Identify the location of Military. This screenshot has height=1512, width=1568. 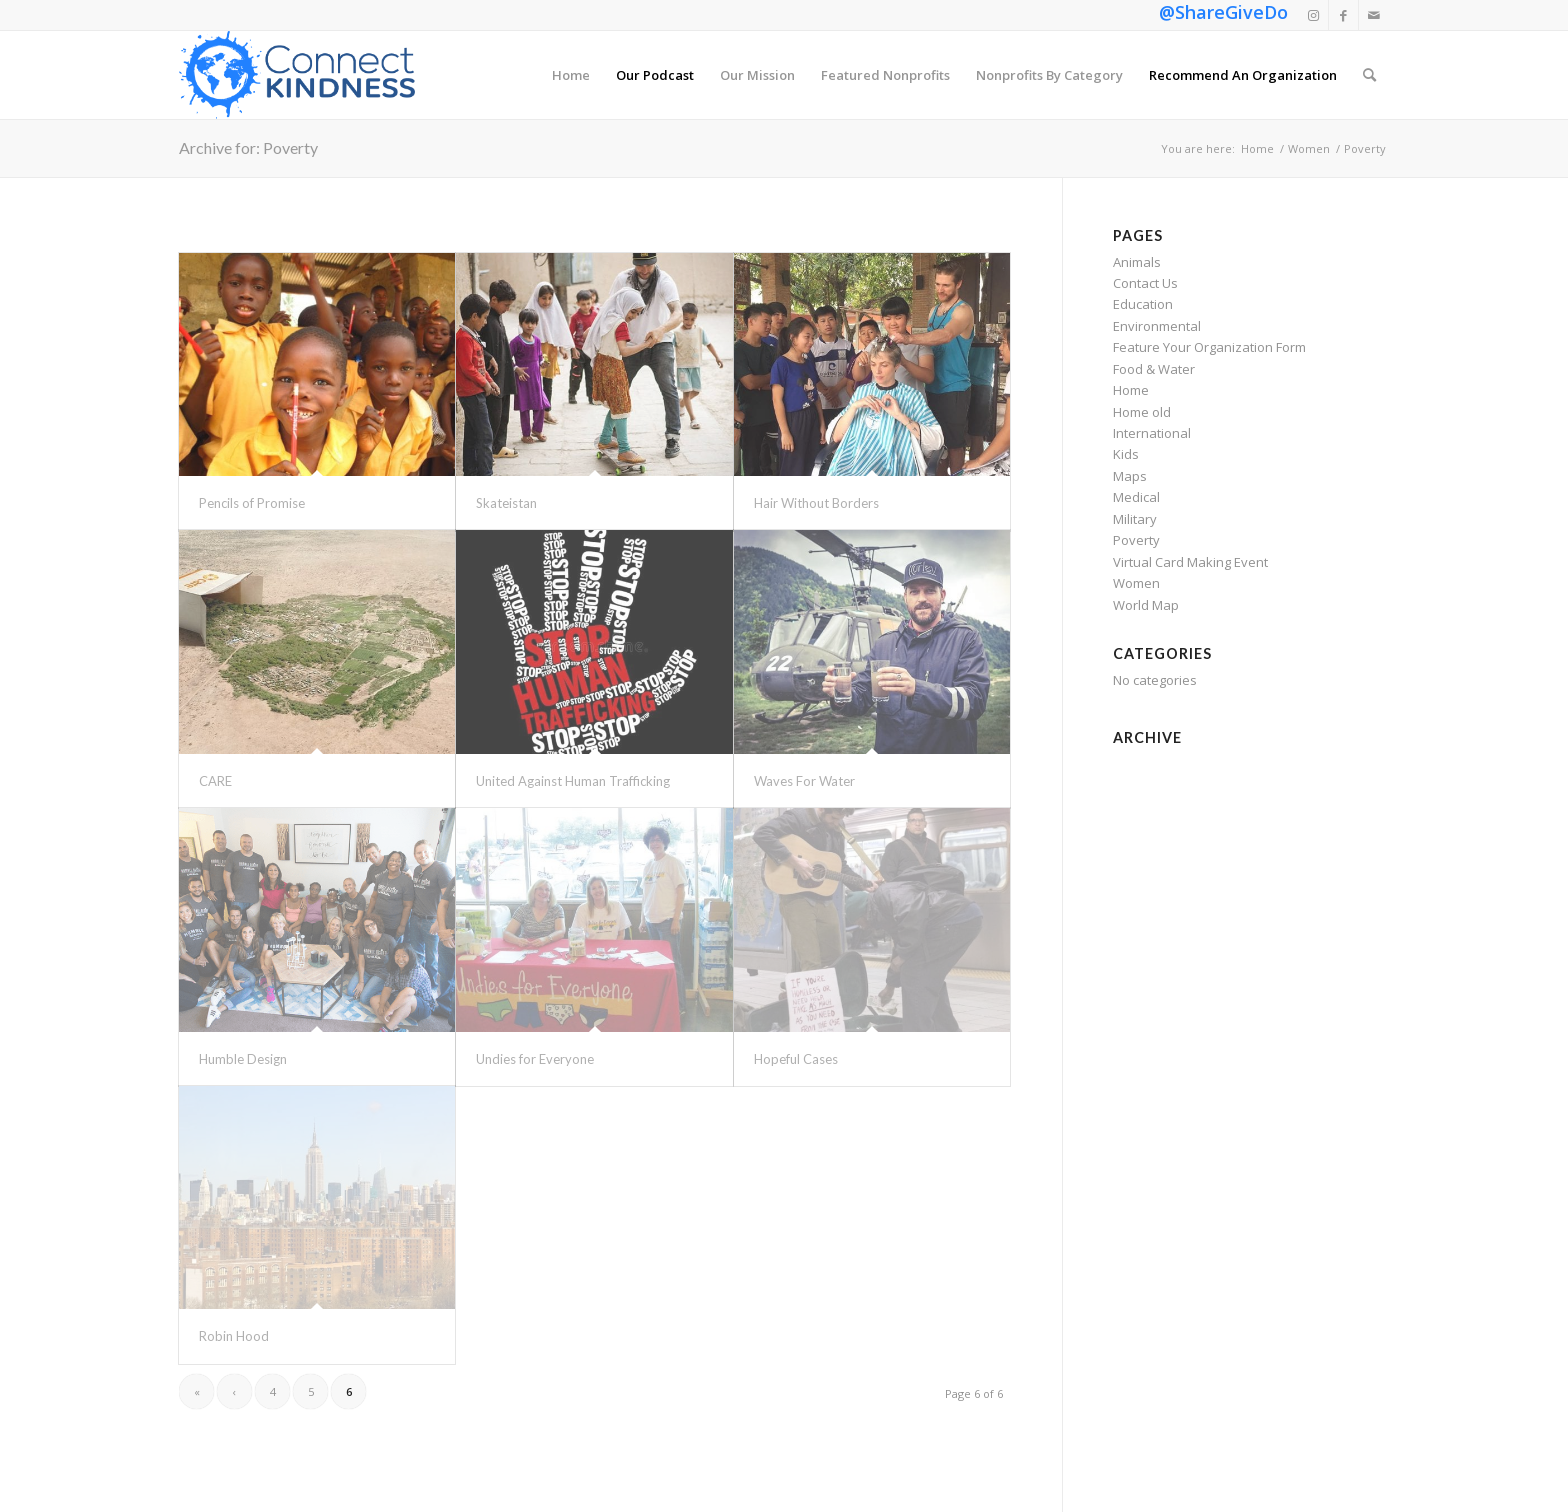
(1135, 519).